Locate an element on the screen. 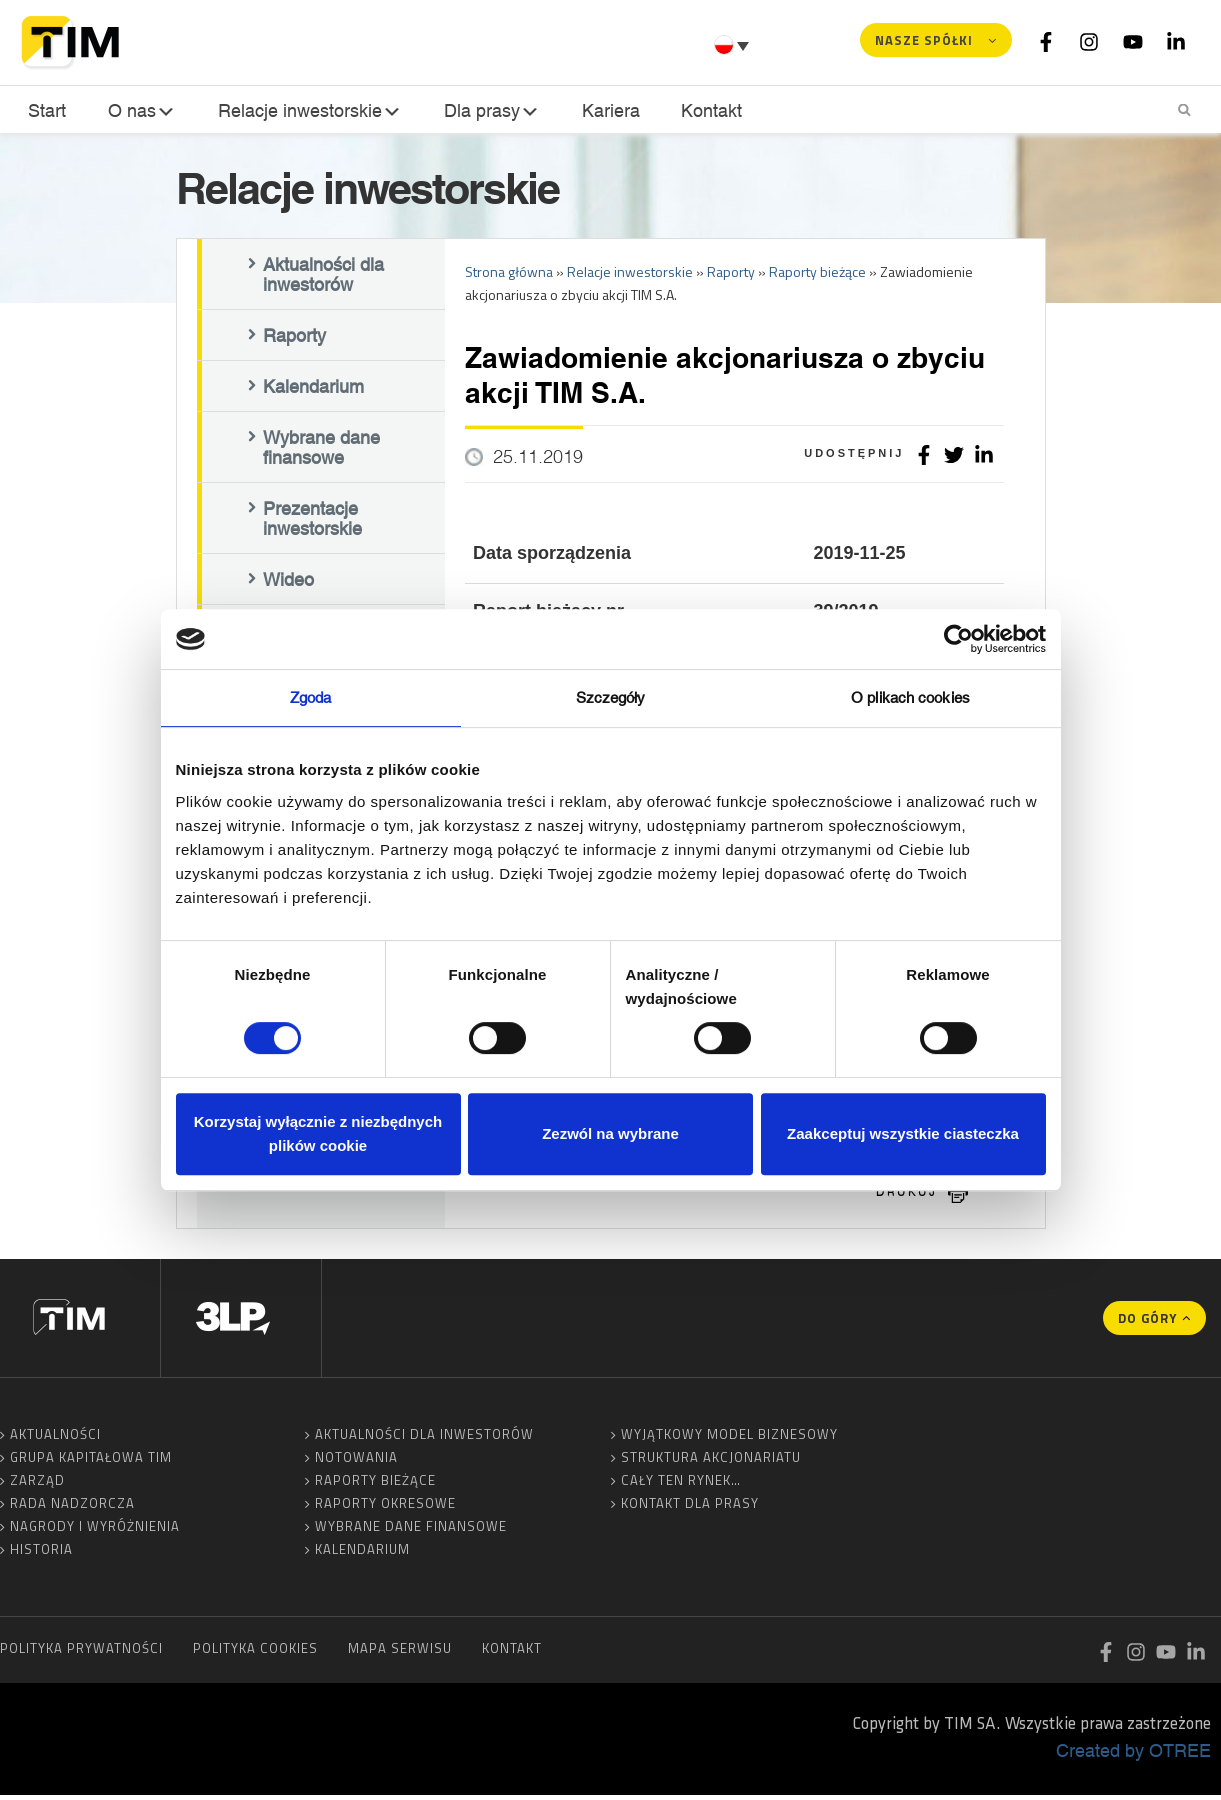 This screenshot has width=1221, height=1800. Kariera is located at coordinates (607, 110).